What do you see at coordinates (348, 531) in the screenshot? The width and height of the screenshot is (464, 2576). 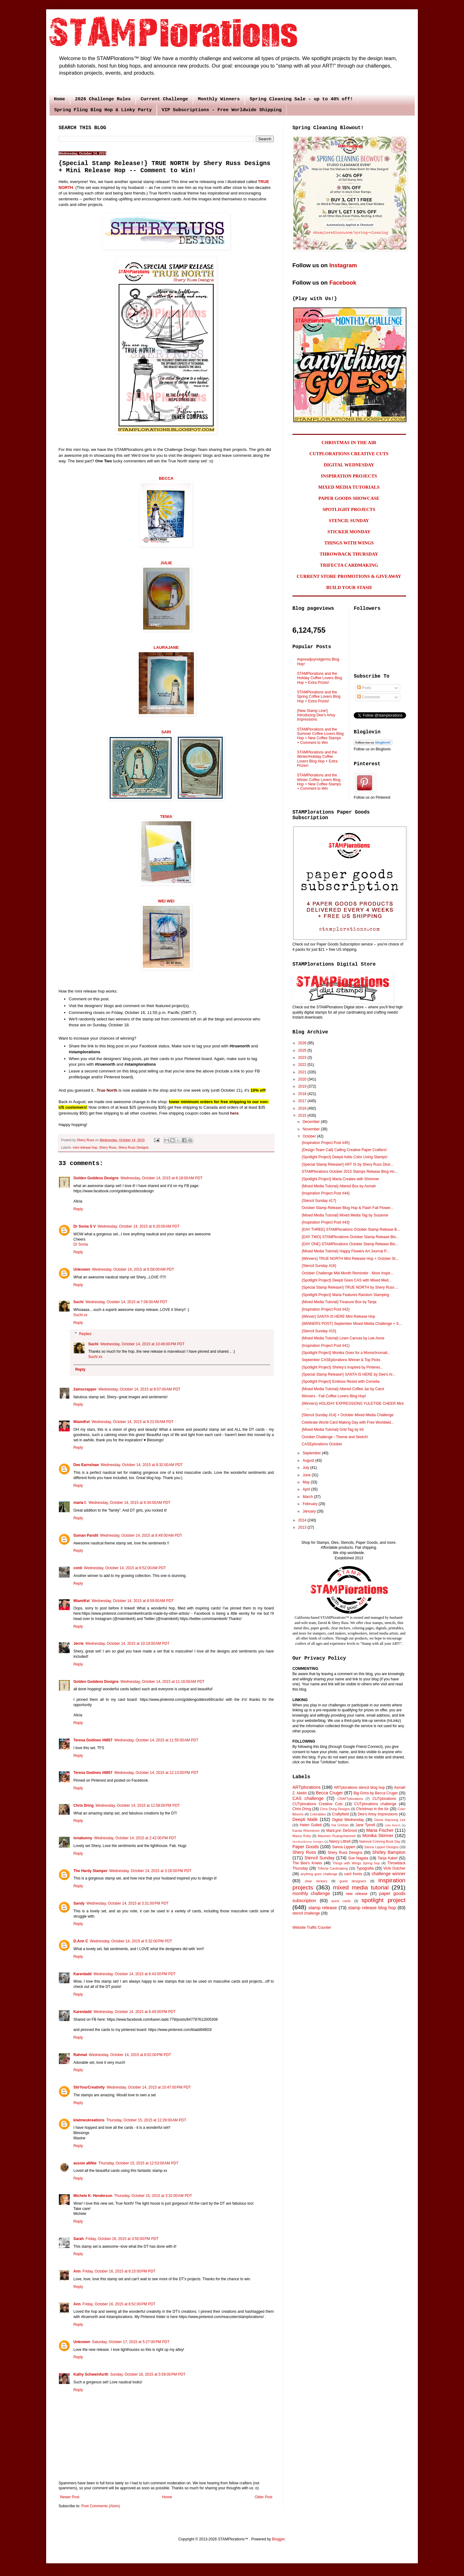 I see `STICKER MONDAY` at bounding box center [348, 531].